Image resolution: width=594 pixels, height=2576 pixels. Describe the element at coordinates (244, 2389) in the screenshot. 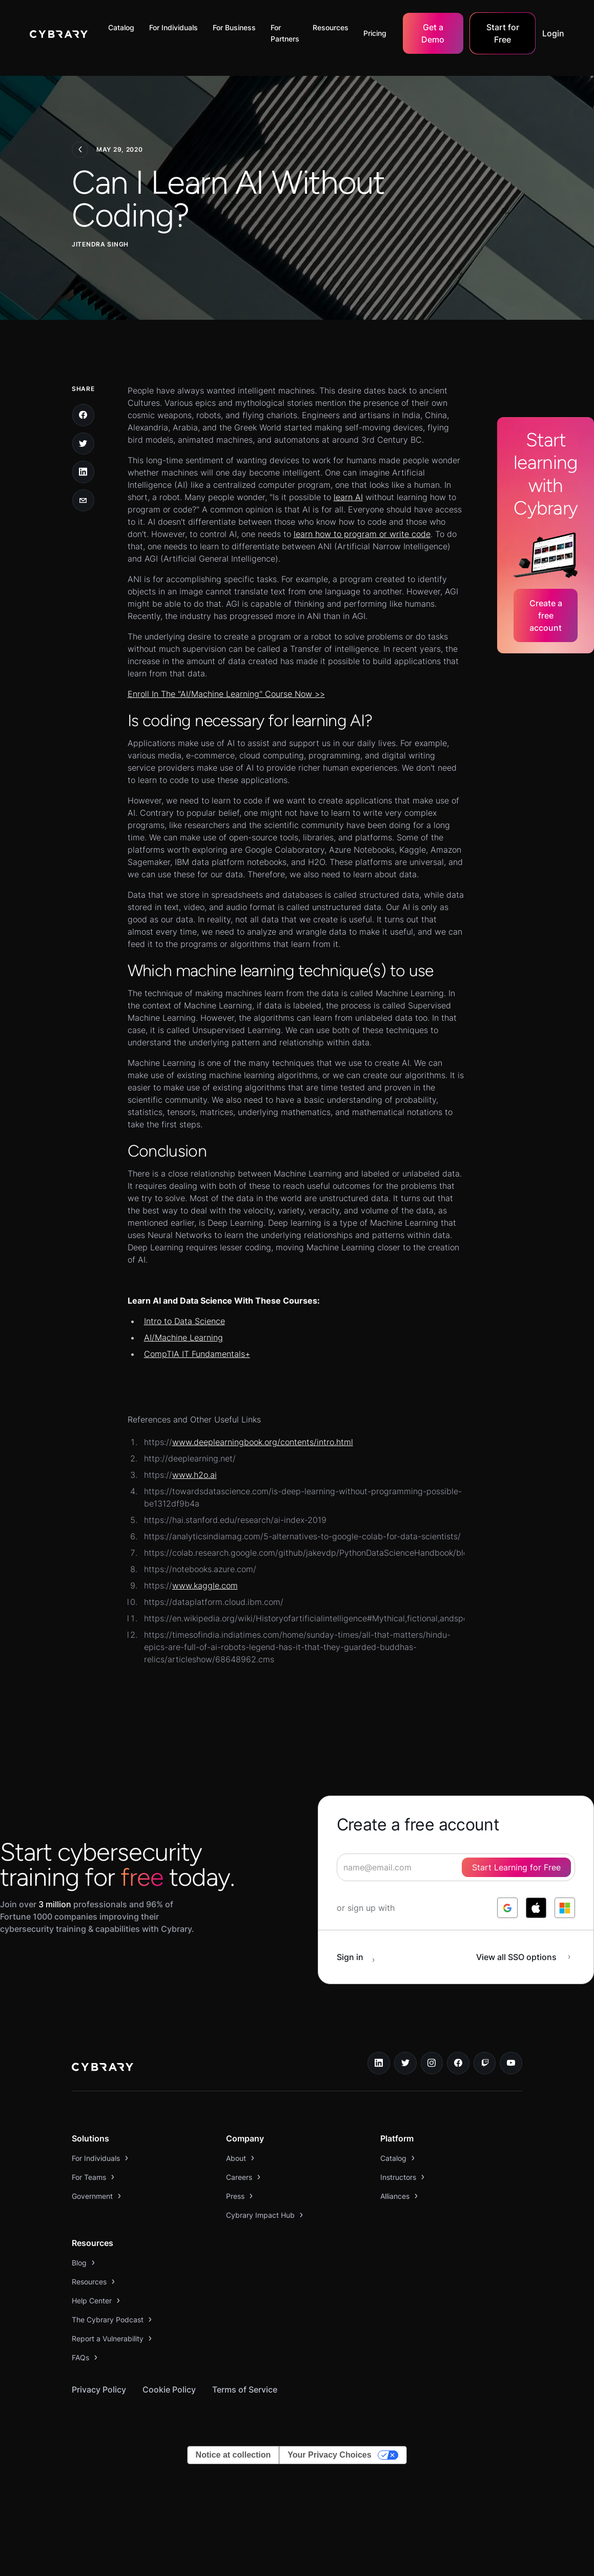

I see `Terms of Service` at that location.